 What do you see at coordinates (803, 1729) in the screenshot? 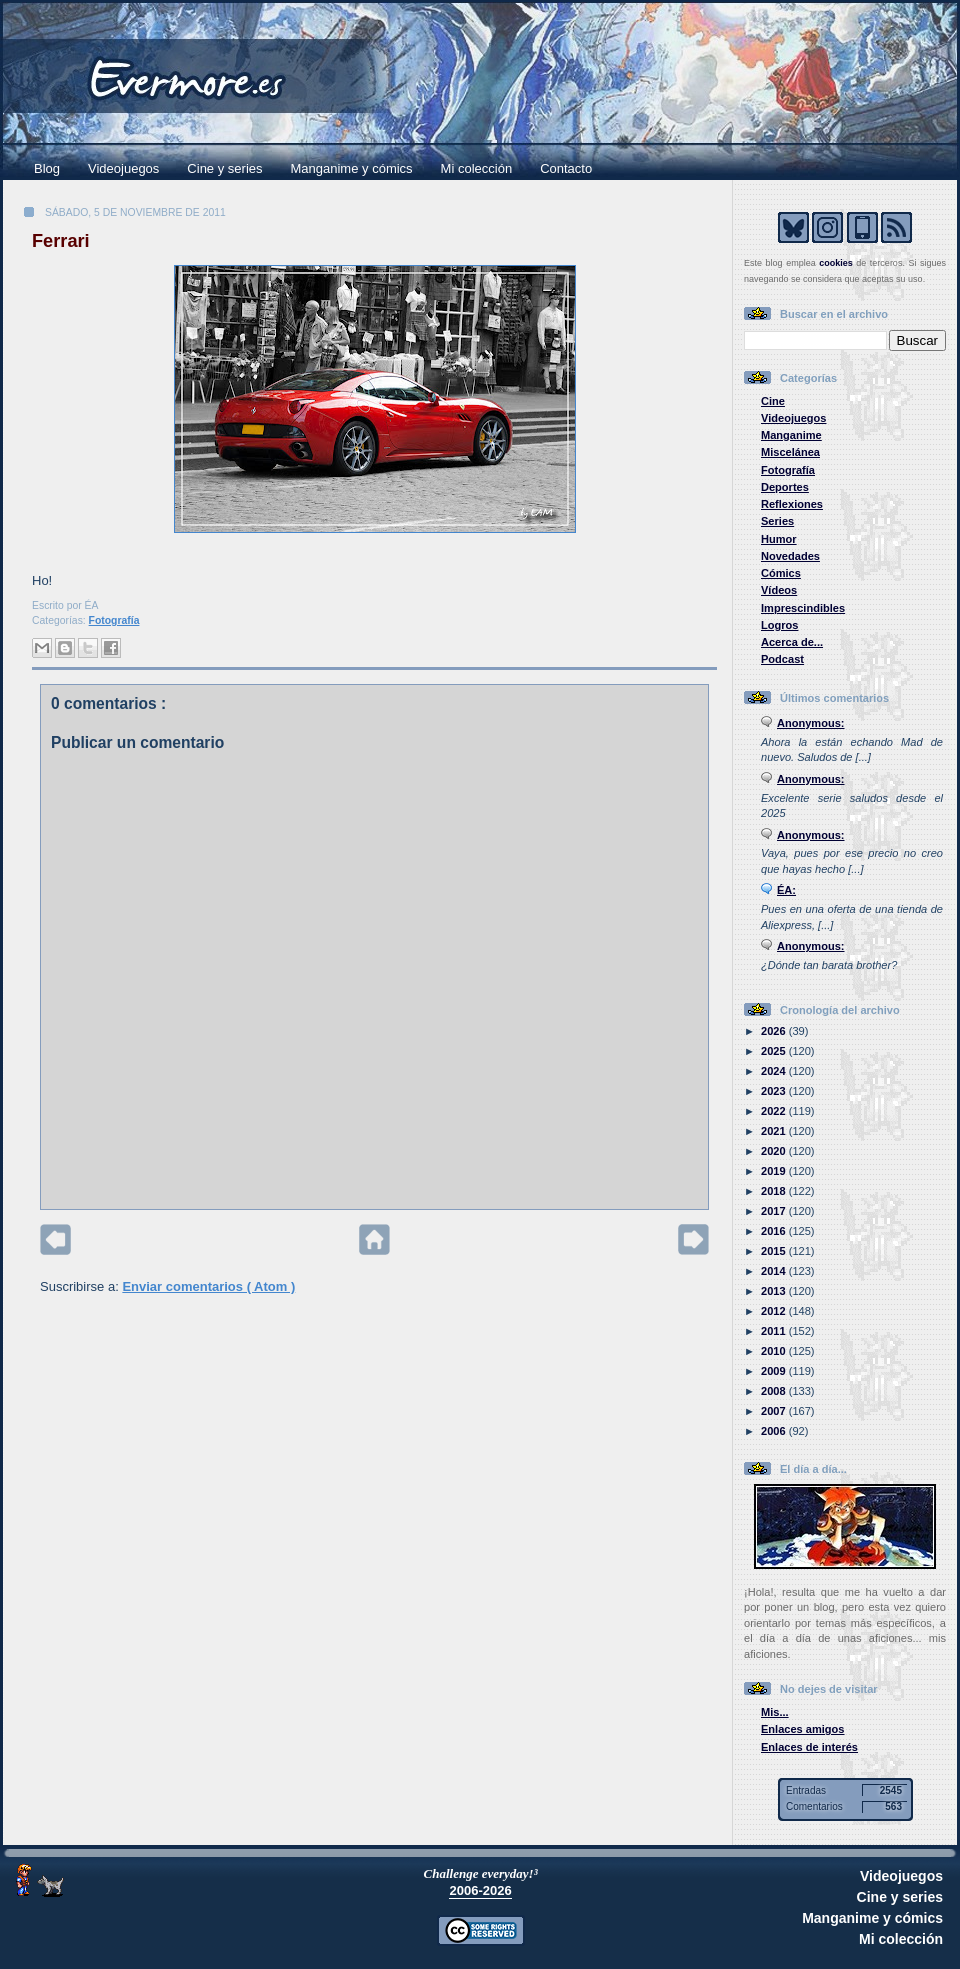
I see `Enlaces amigos` at bounding box center [803, 1729].